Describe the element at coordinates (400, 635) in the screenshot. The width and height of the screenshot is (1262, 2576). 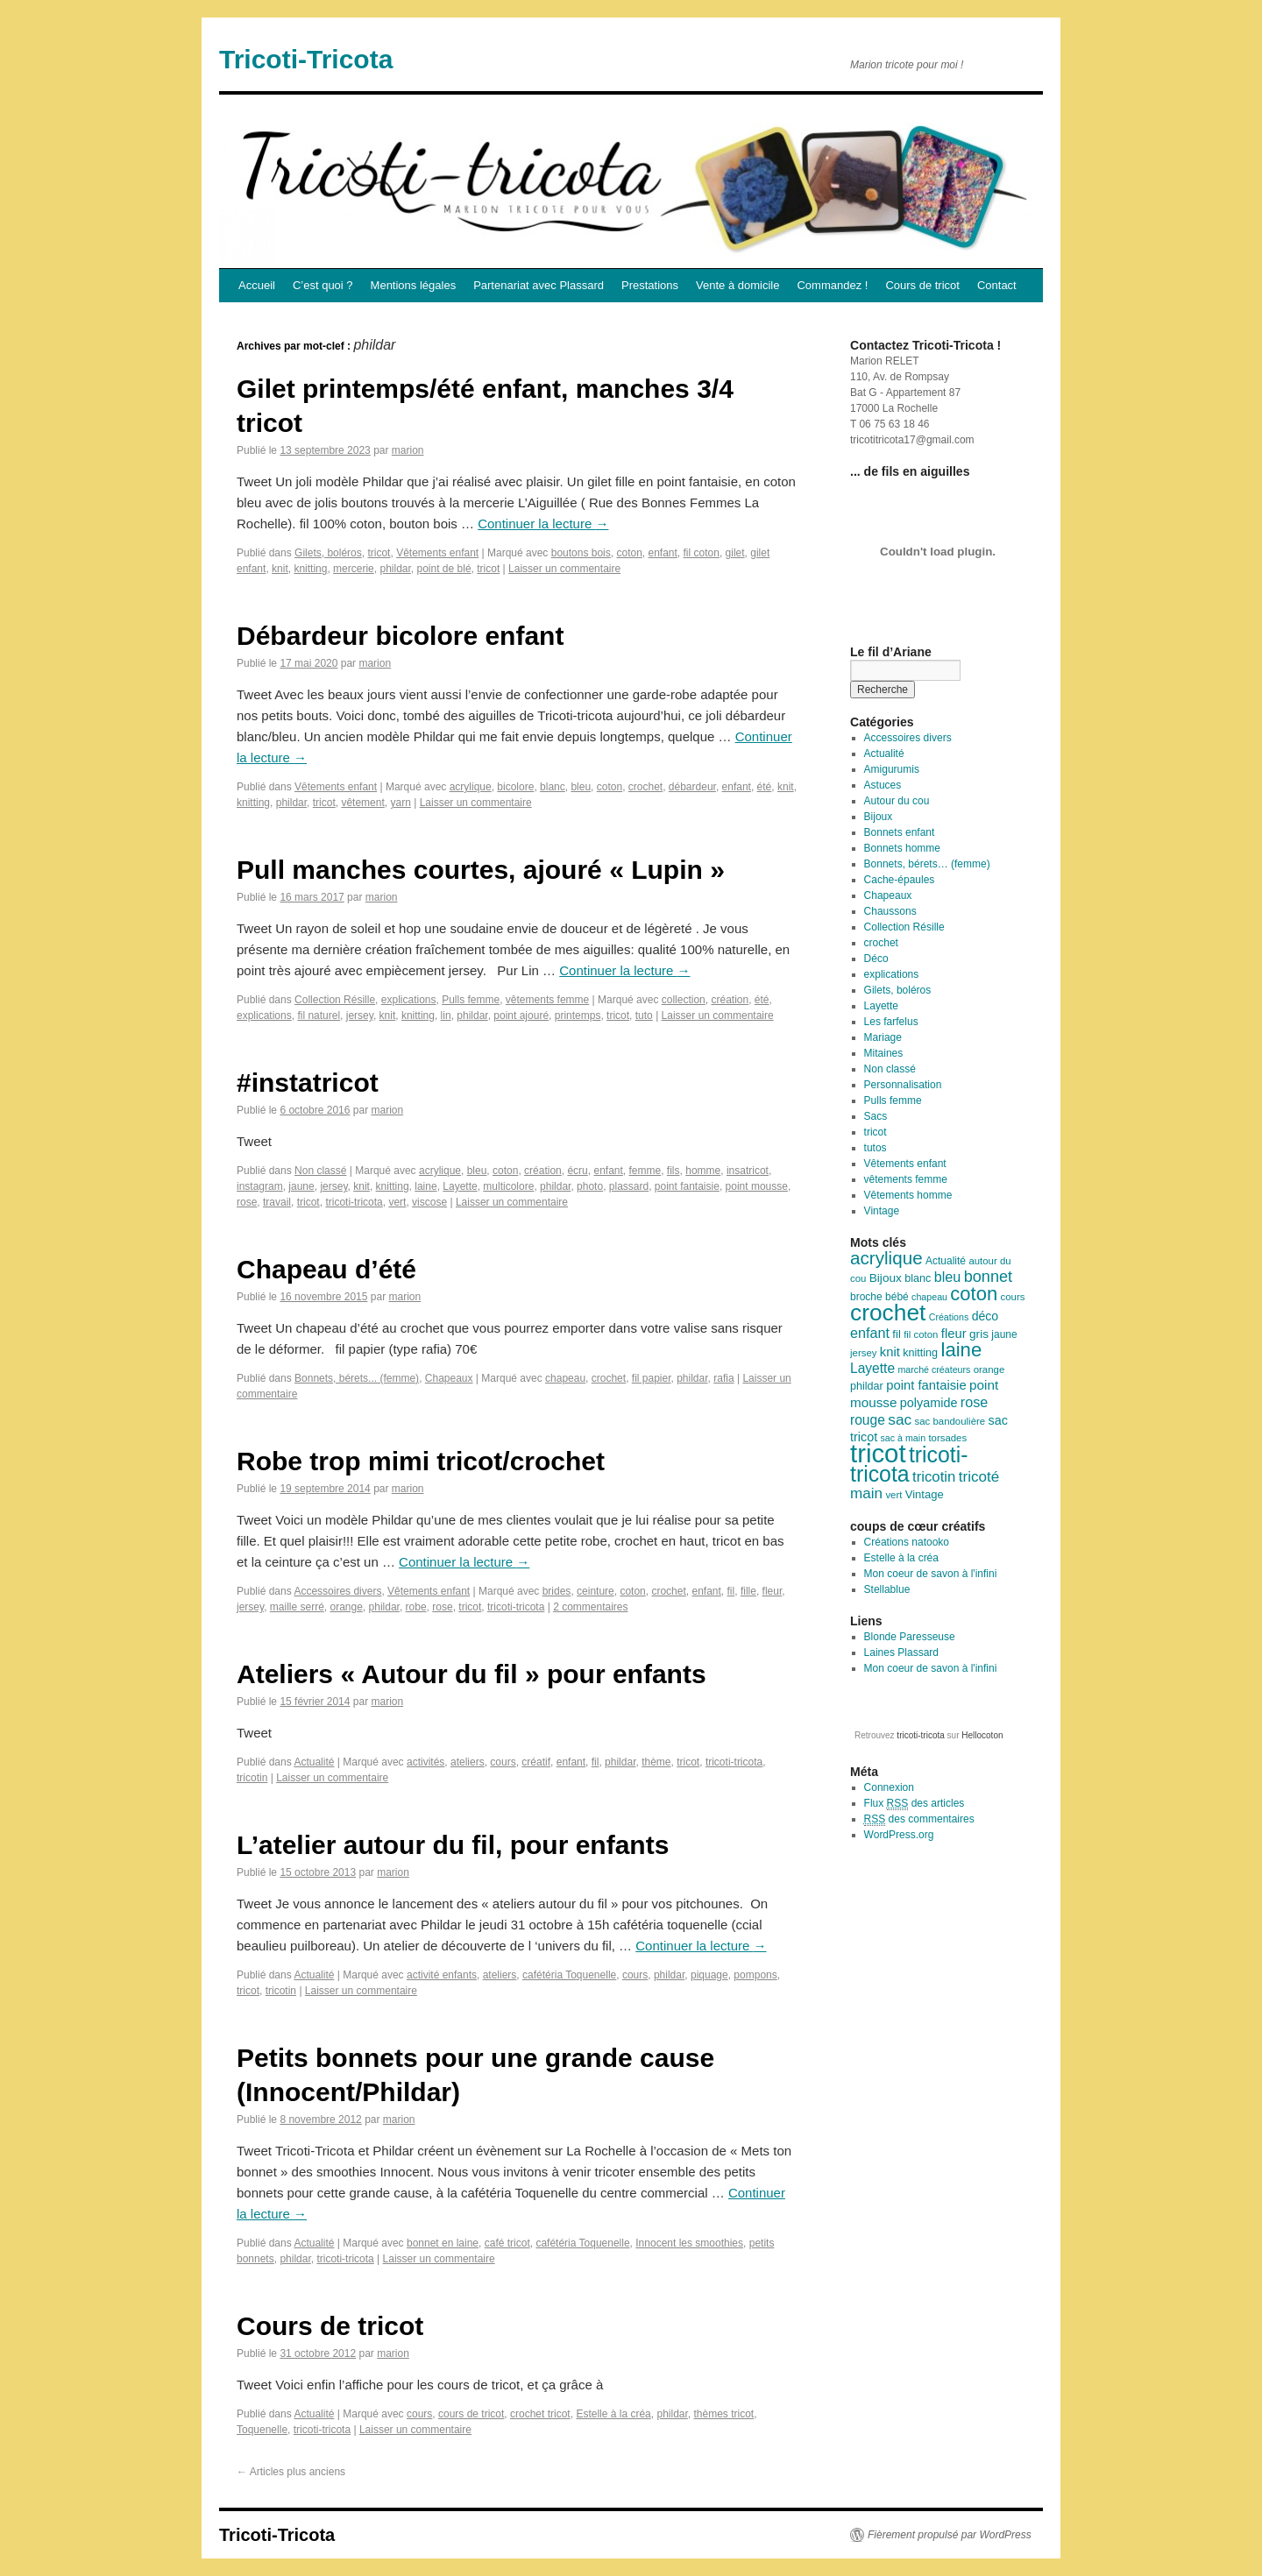
I see `Débardeur bicolore enfant` at that location.